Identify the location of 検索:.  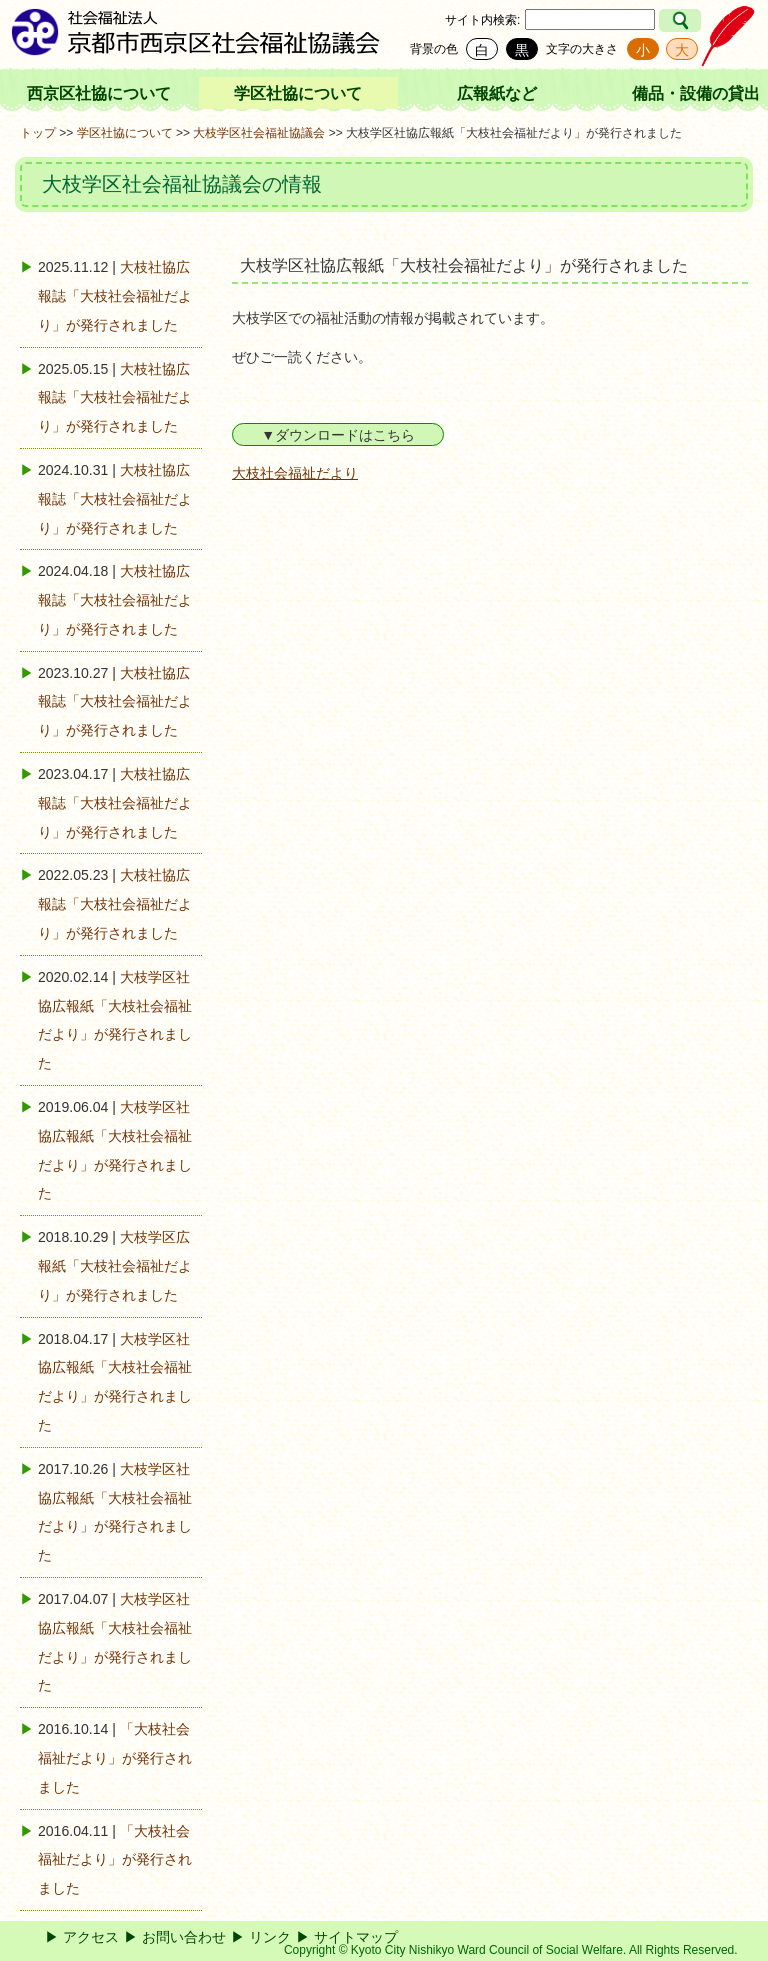
(506, 20).